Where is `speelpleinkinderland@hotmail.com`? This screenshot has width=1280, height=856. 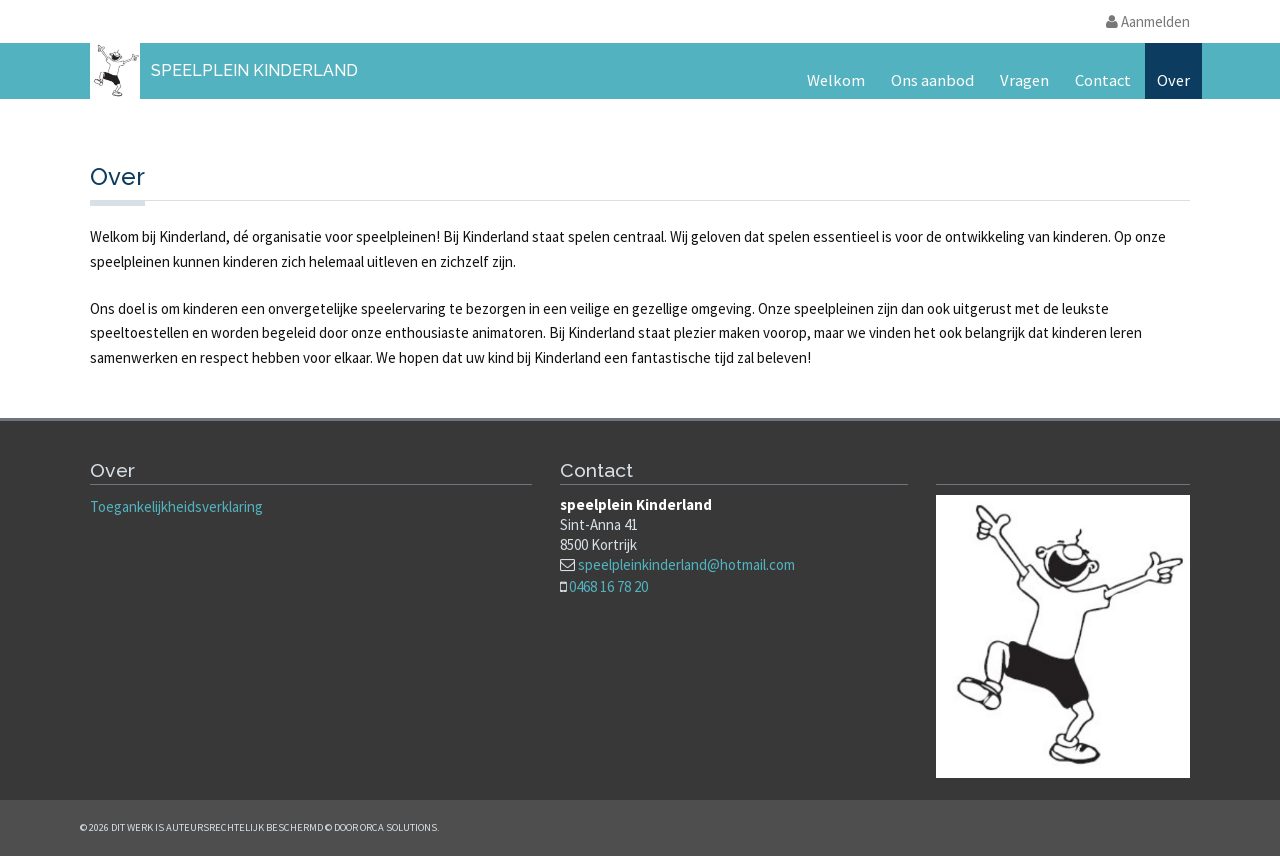
speelpleinkinderland@hotmail.com is located at coordinates (686, 564).